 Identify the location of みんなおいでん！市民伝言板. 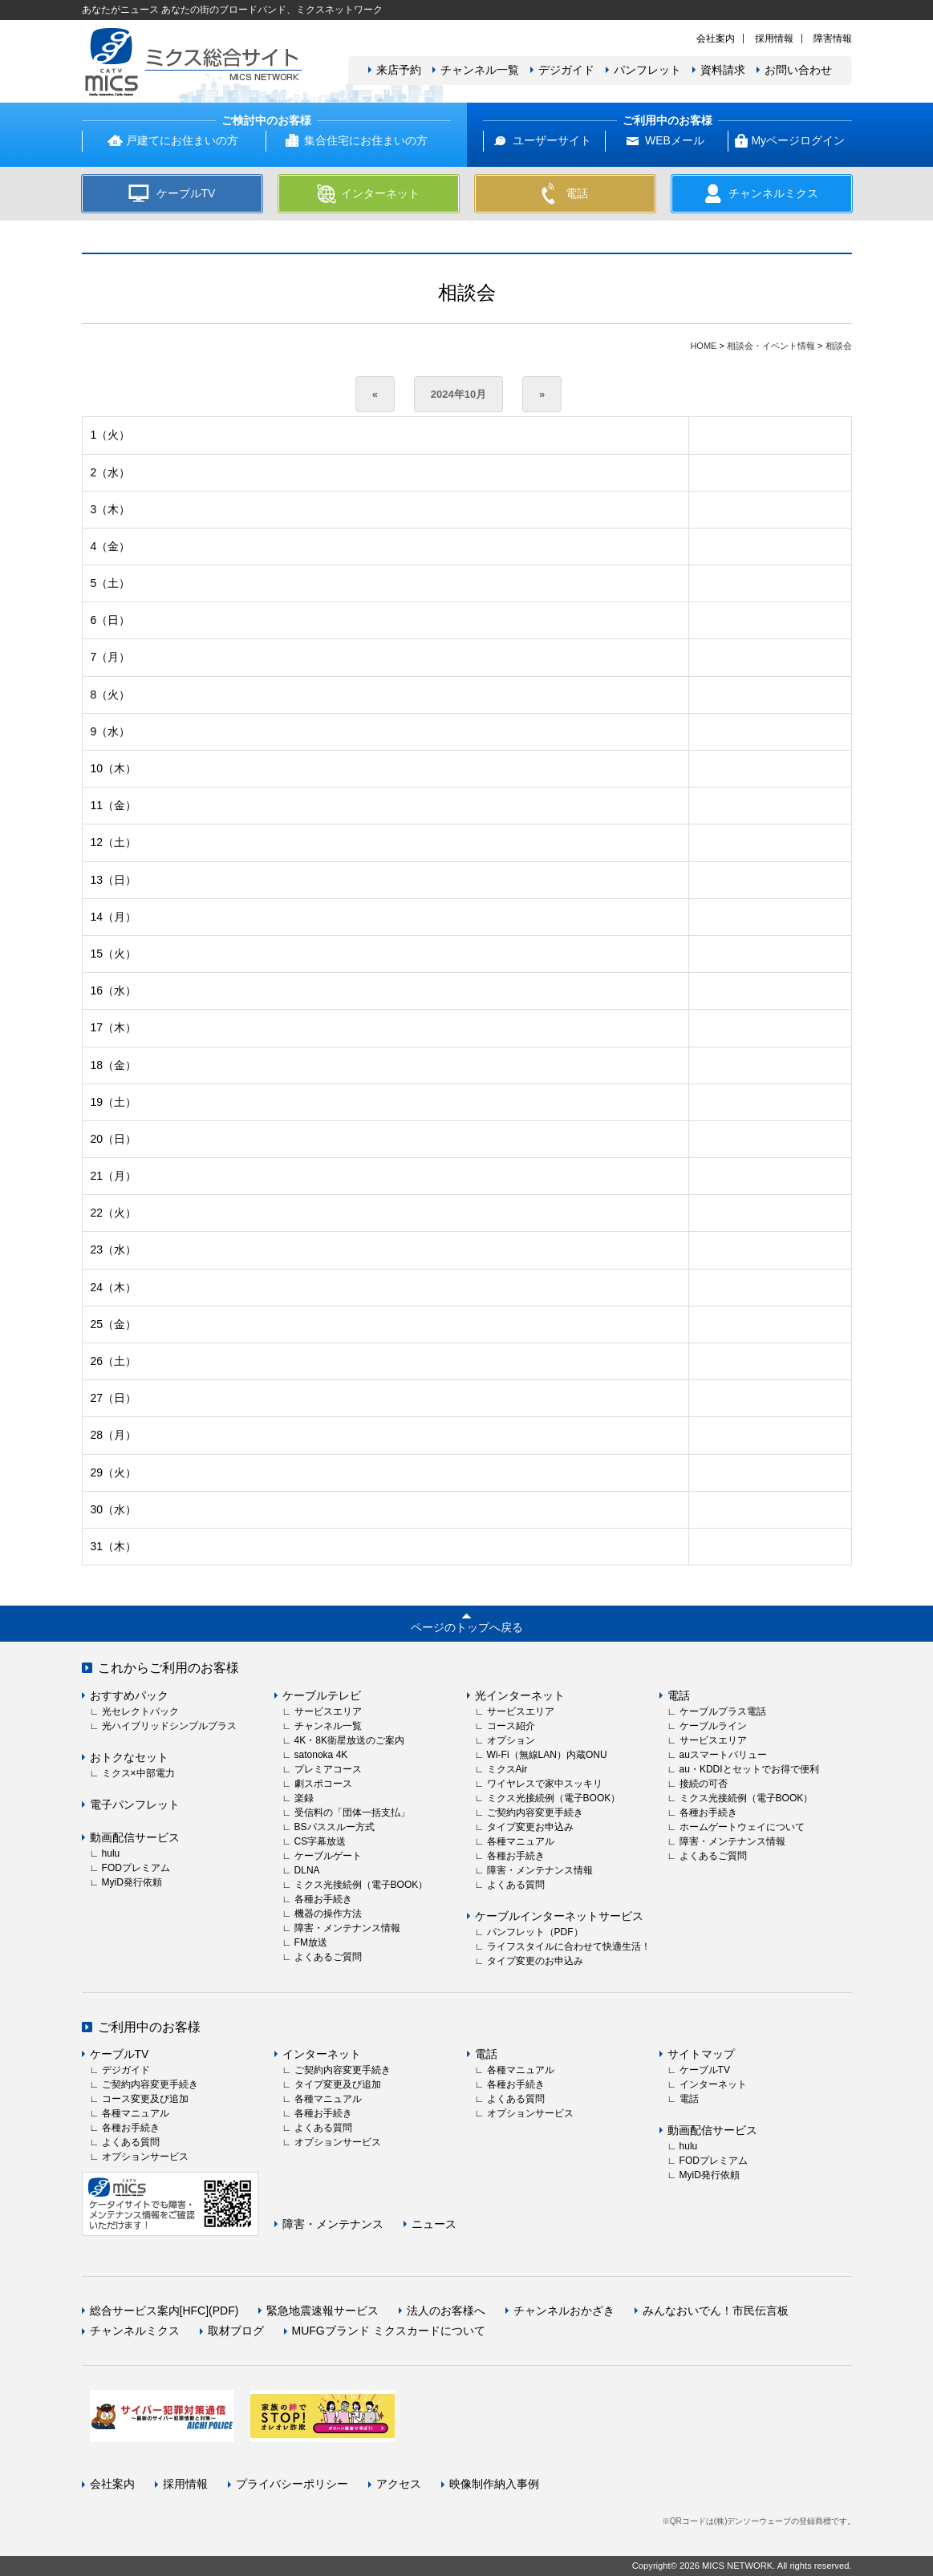
(716, 2310).